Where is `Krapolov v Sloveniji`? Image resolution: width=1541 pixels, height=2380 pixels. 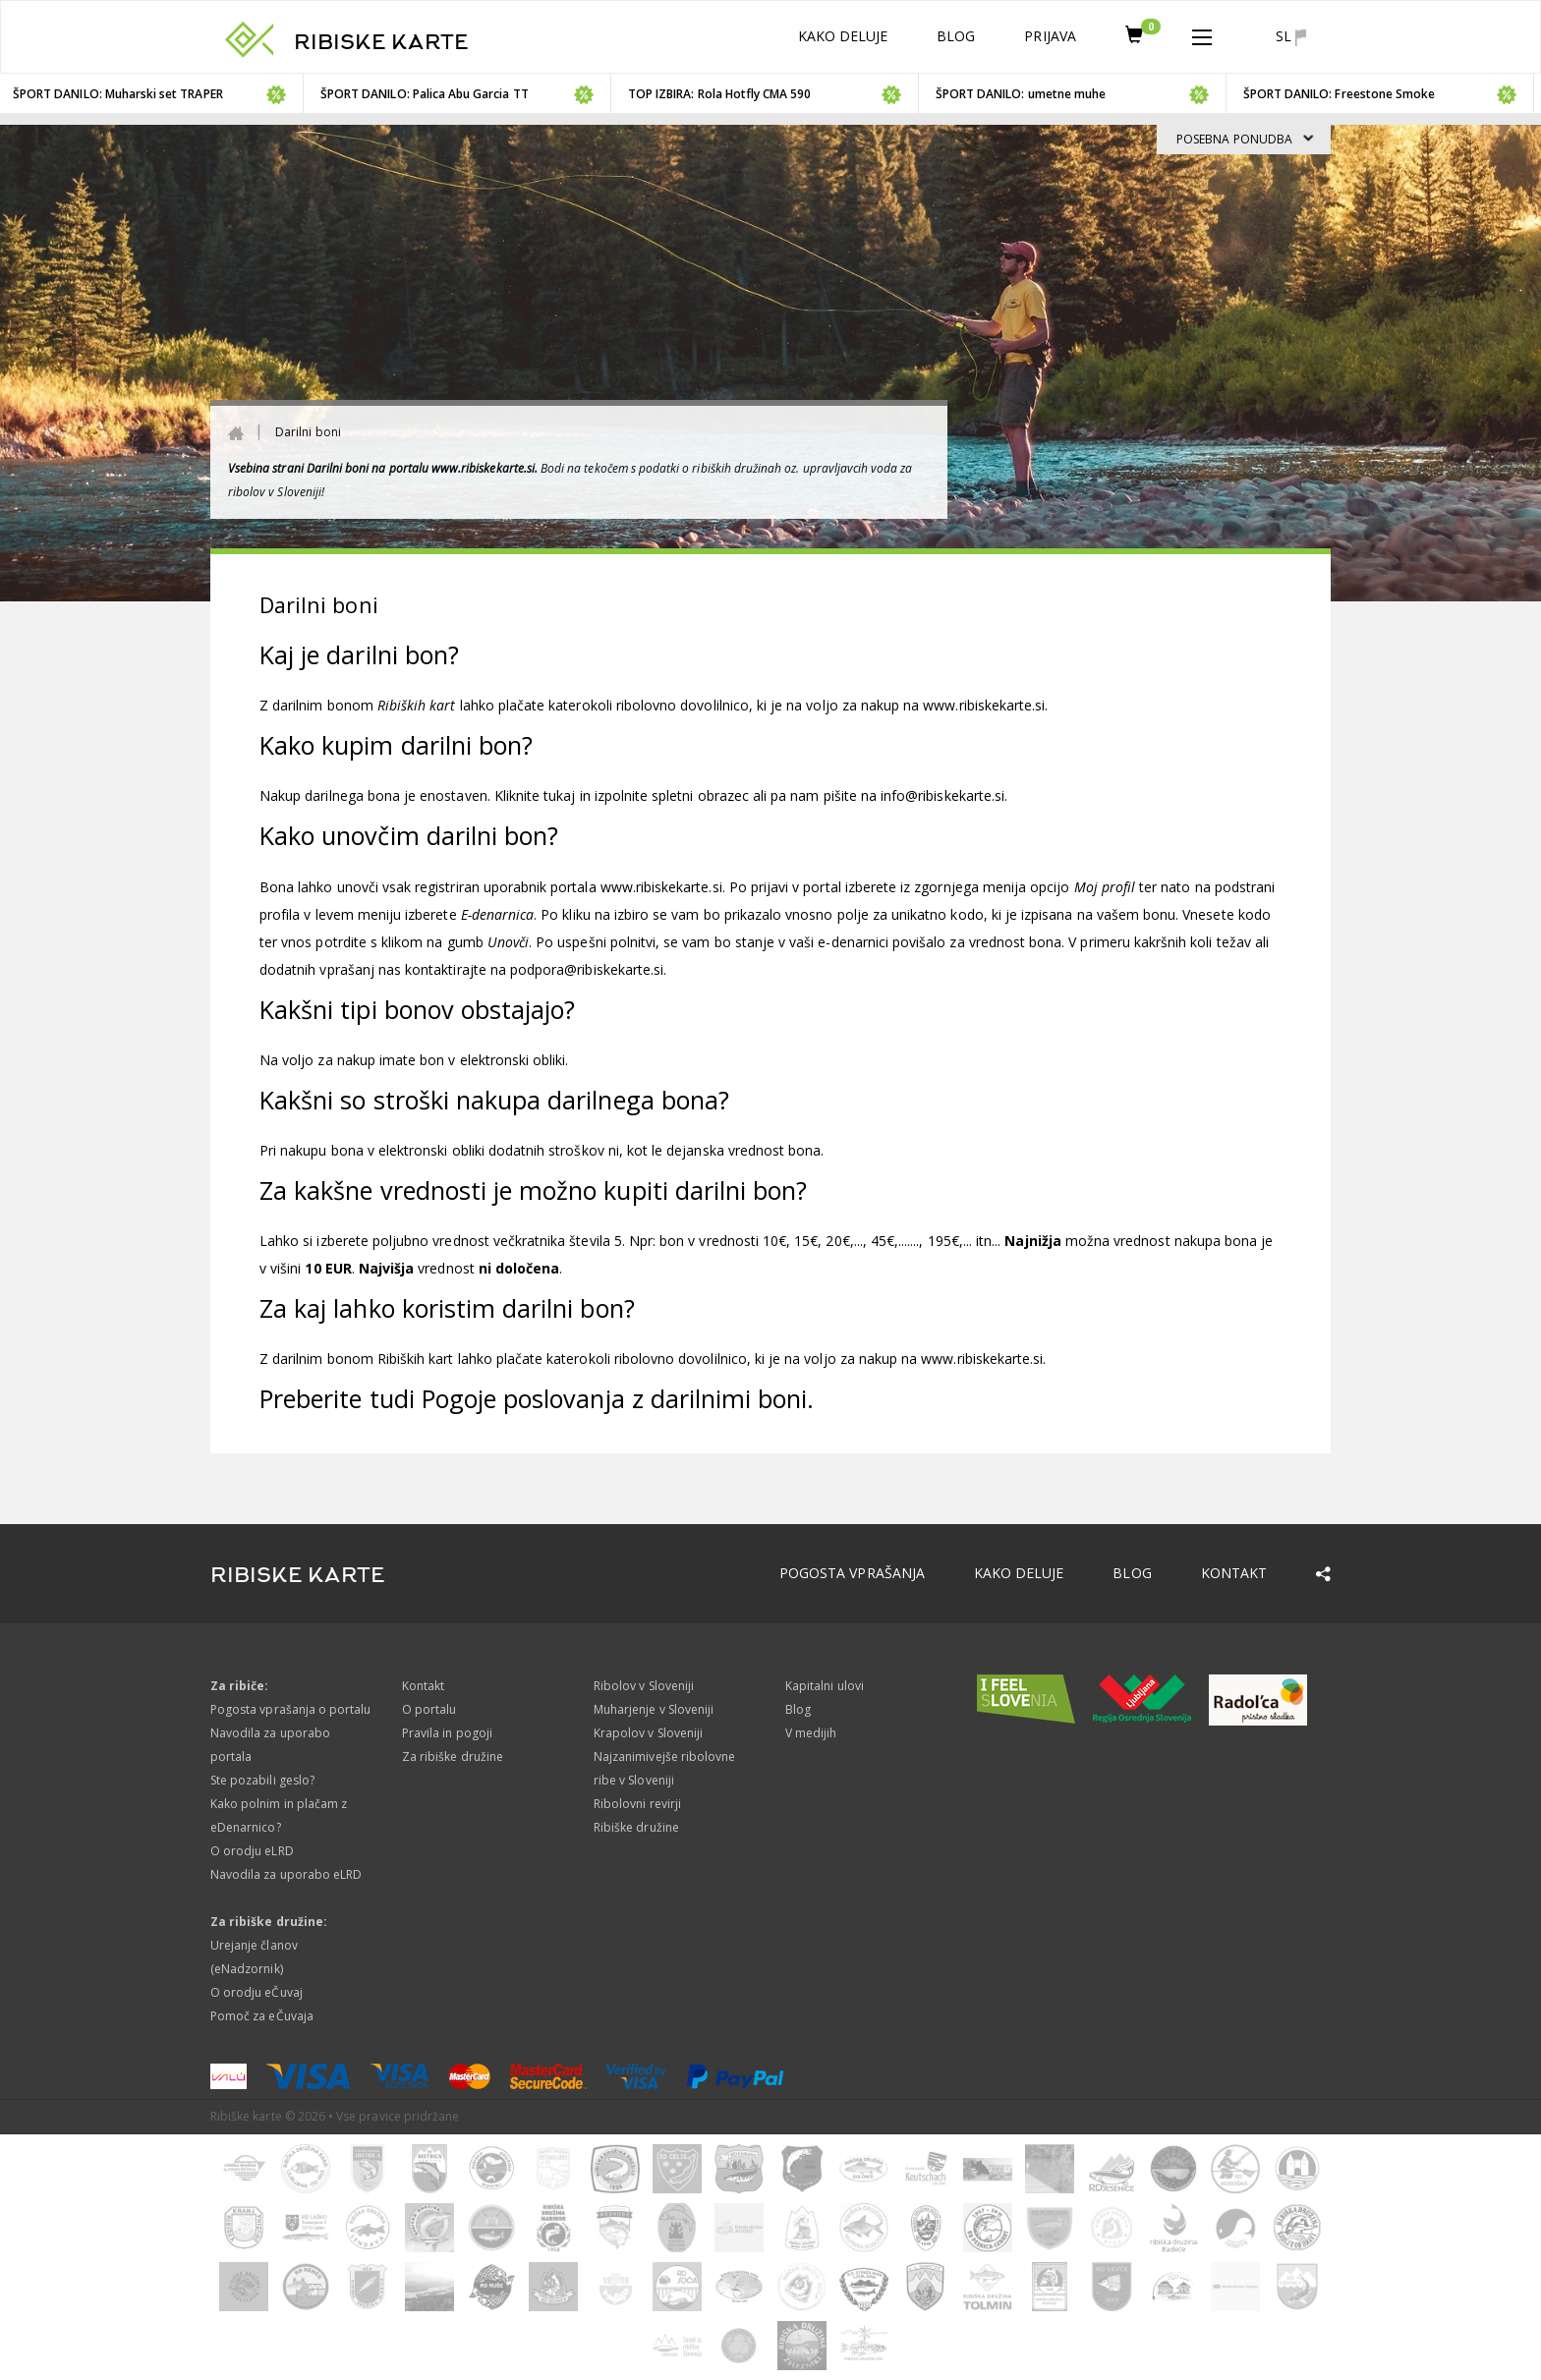
Krapolov v Sloveniji is located at coordinates (648, 1733).